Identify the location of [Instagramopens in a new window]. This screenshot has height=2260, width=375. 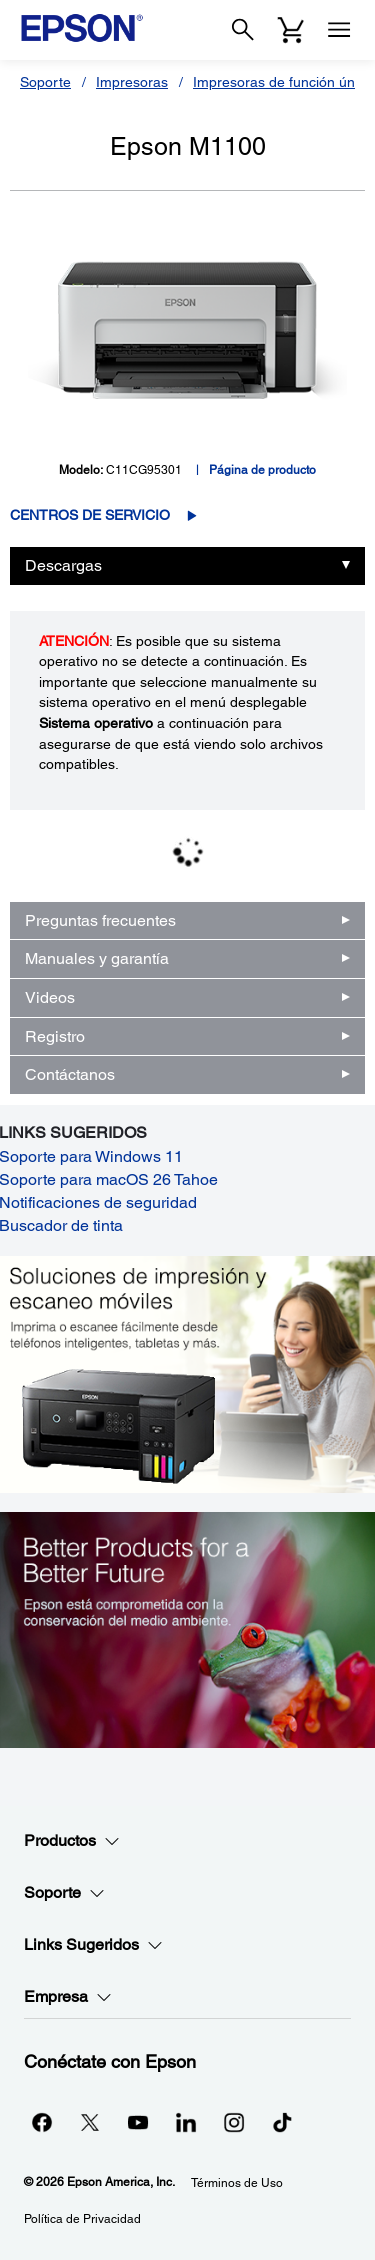
(234, 2122).